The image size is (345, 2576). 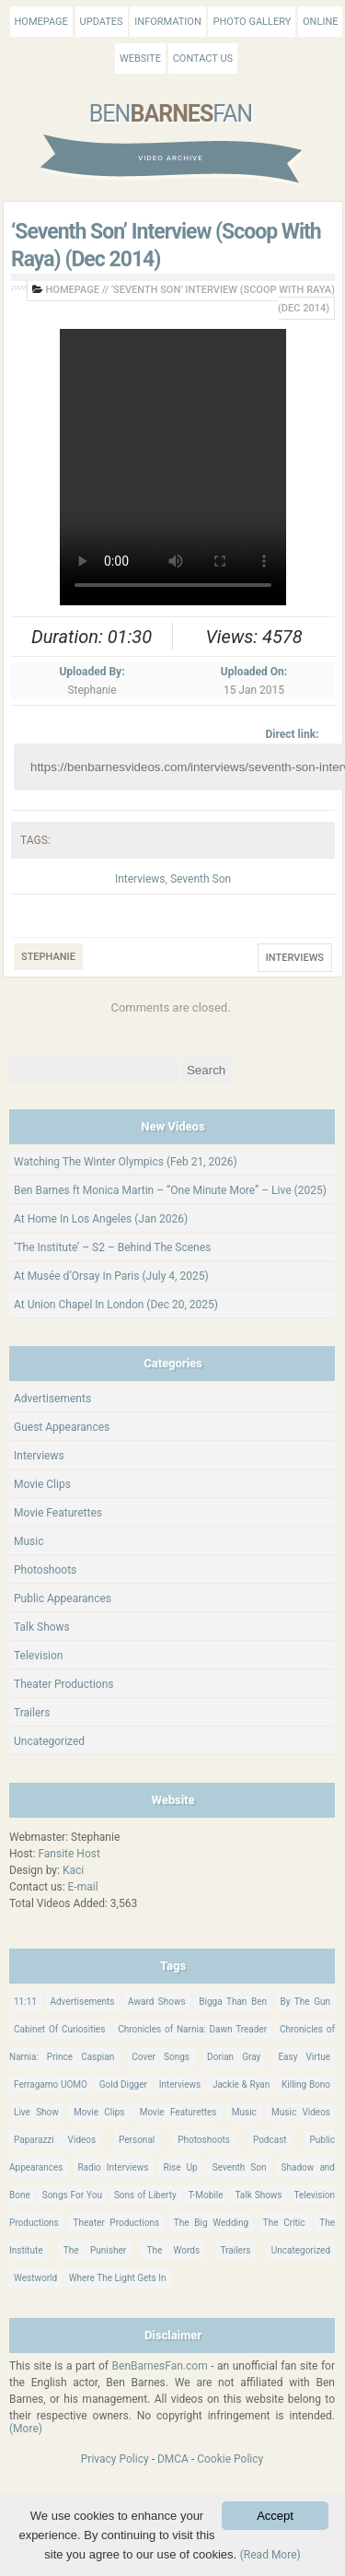 I want to click on Photoshoots [Photoshoots (22 items)], so click(x=204, y=2140).